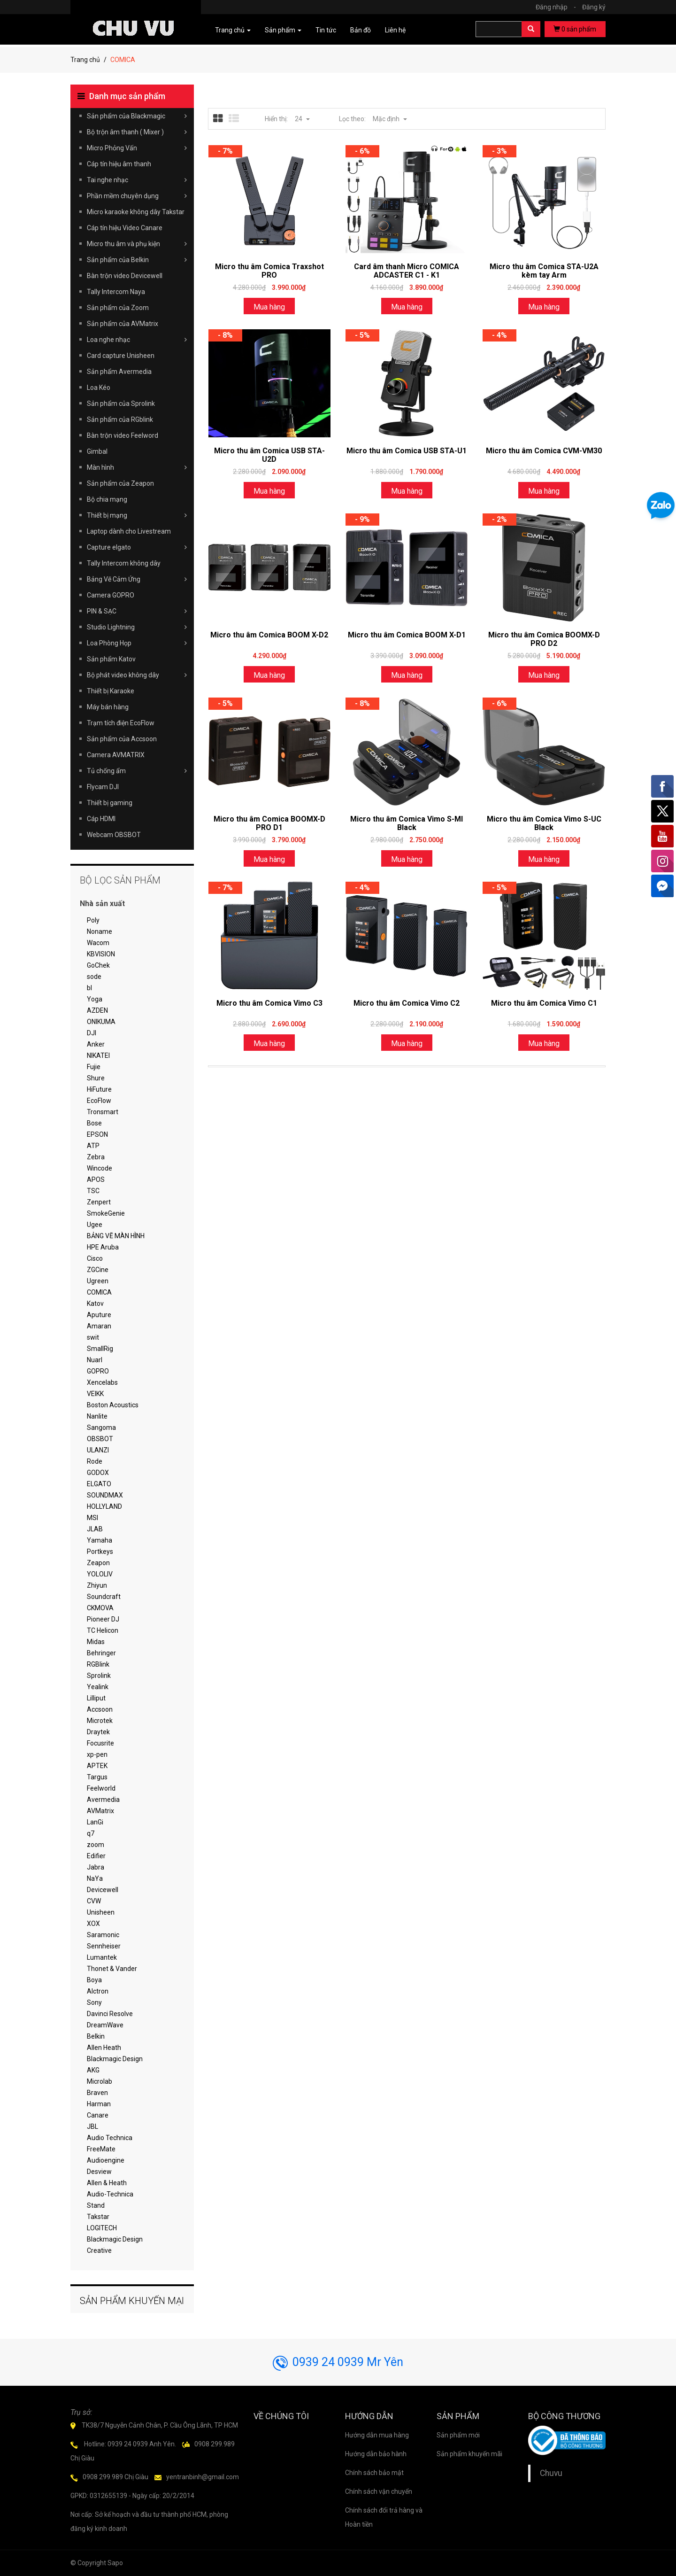 This screenshot has height=2576, width=676. Describe the element at coordinates (124, 275) in the screenshot. I see `Bàn trộn video Devicewell` at that location.